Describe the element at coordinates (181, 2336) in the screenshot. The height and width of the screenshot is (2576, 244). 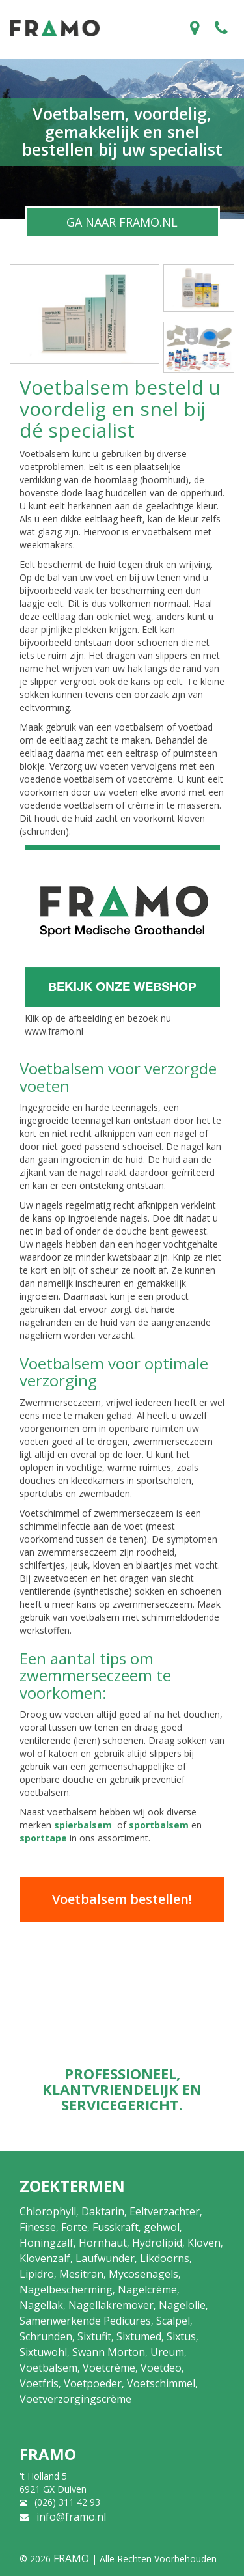
I see `Sixtus` at that location.